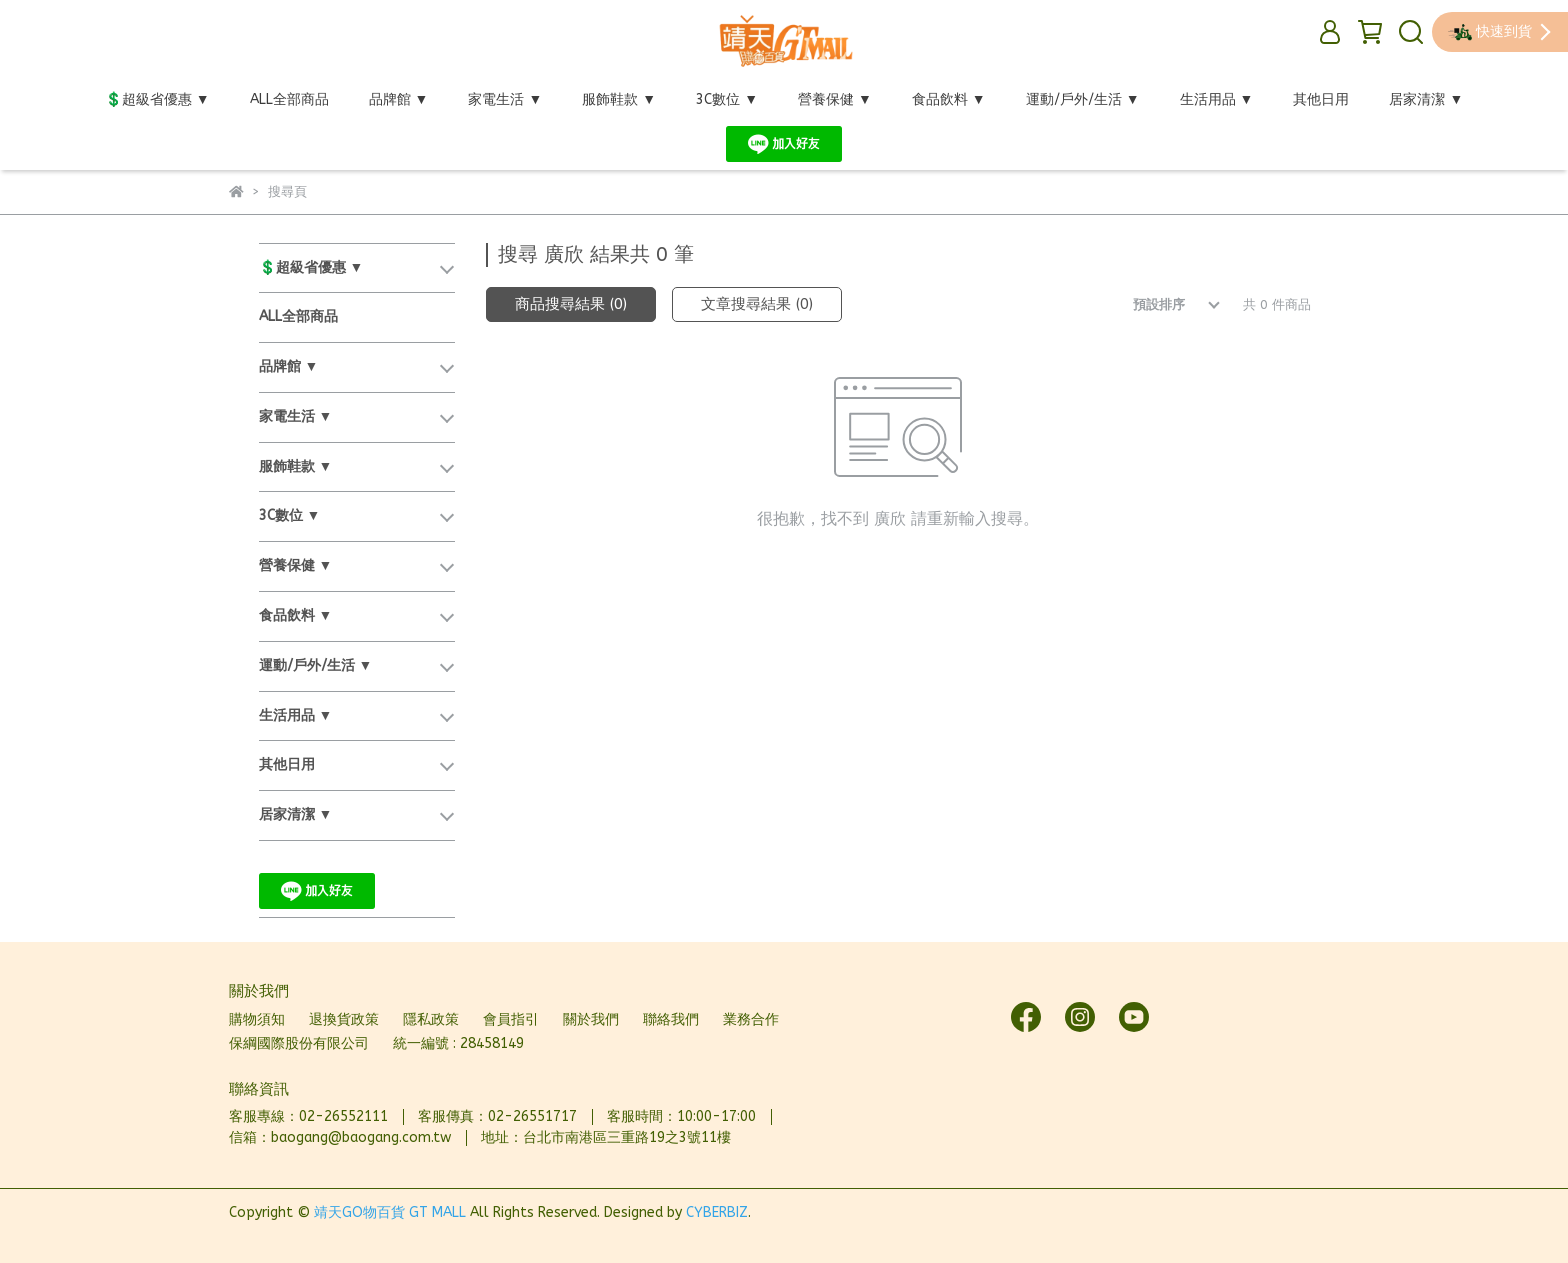 Image resolution: width=1568 pixels, height=1263 pixels. Describe the element at coordinates (511, 1019) in the screenshot. I see `會員指引` at that location.